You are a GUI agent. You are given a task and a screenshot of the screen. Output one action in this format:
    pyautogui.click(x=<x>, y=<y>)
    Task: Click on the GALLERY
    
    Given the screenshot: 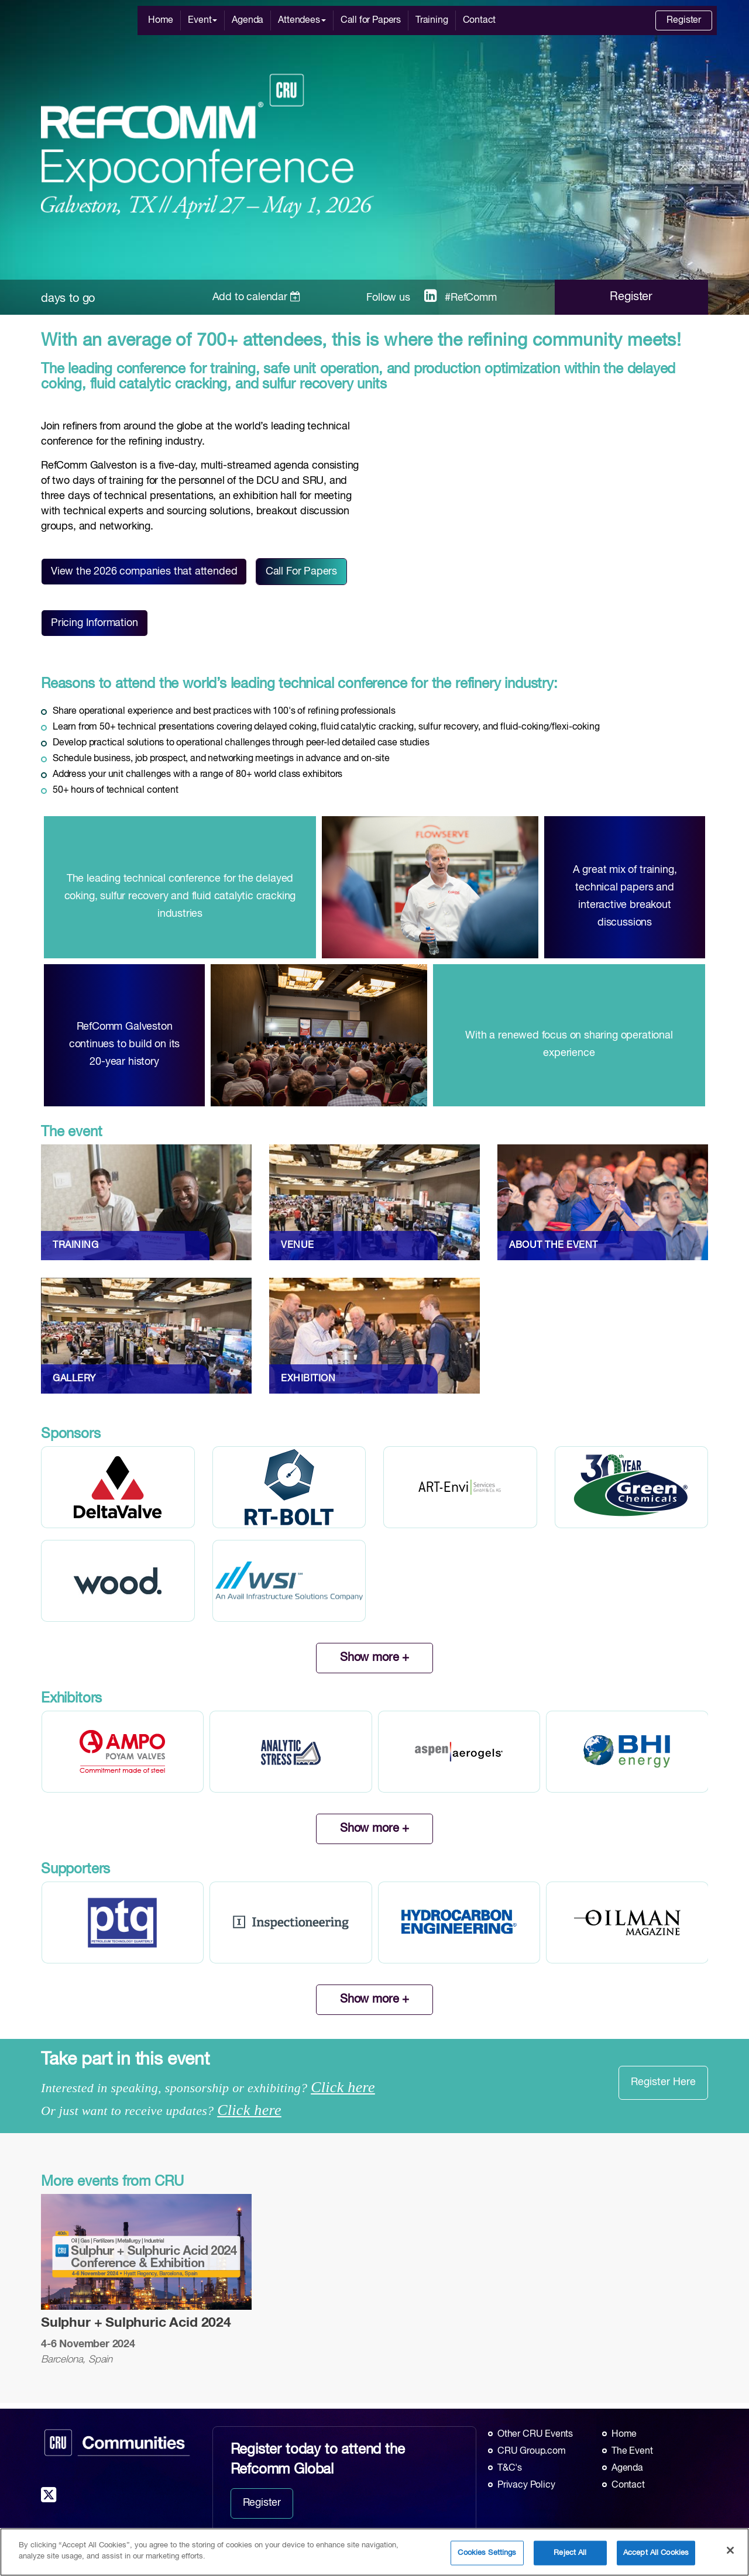 What is the action you would take?
    pyautogui.click(x=74, y=1379)
    